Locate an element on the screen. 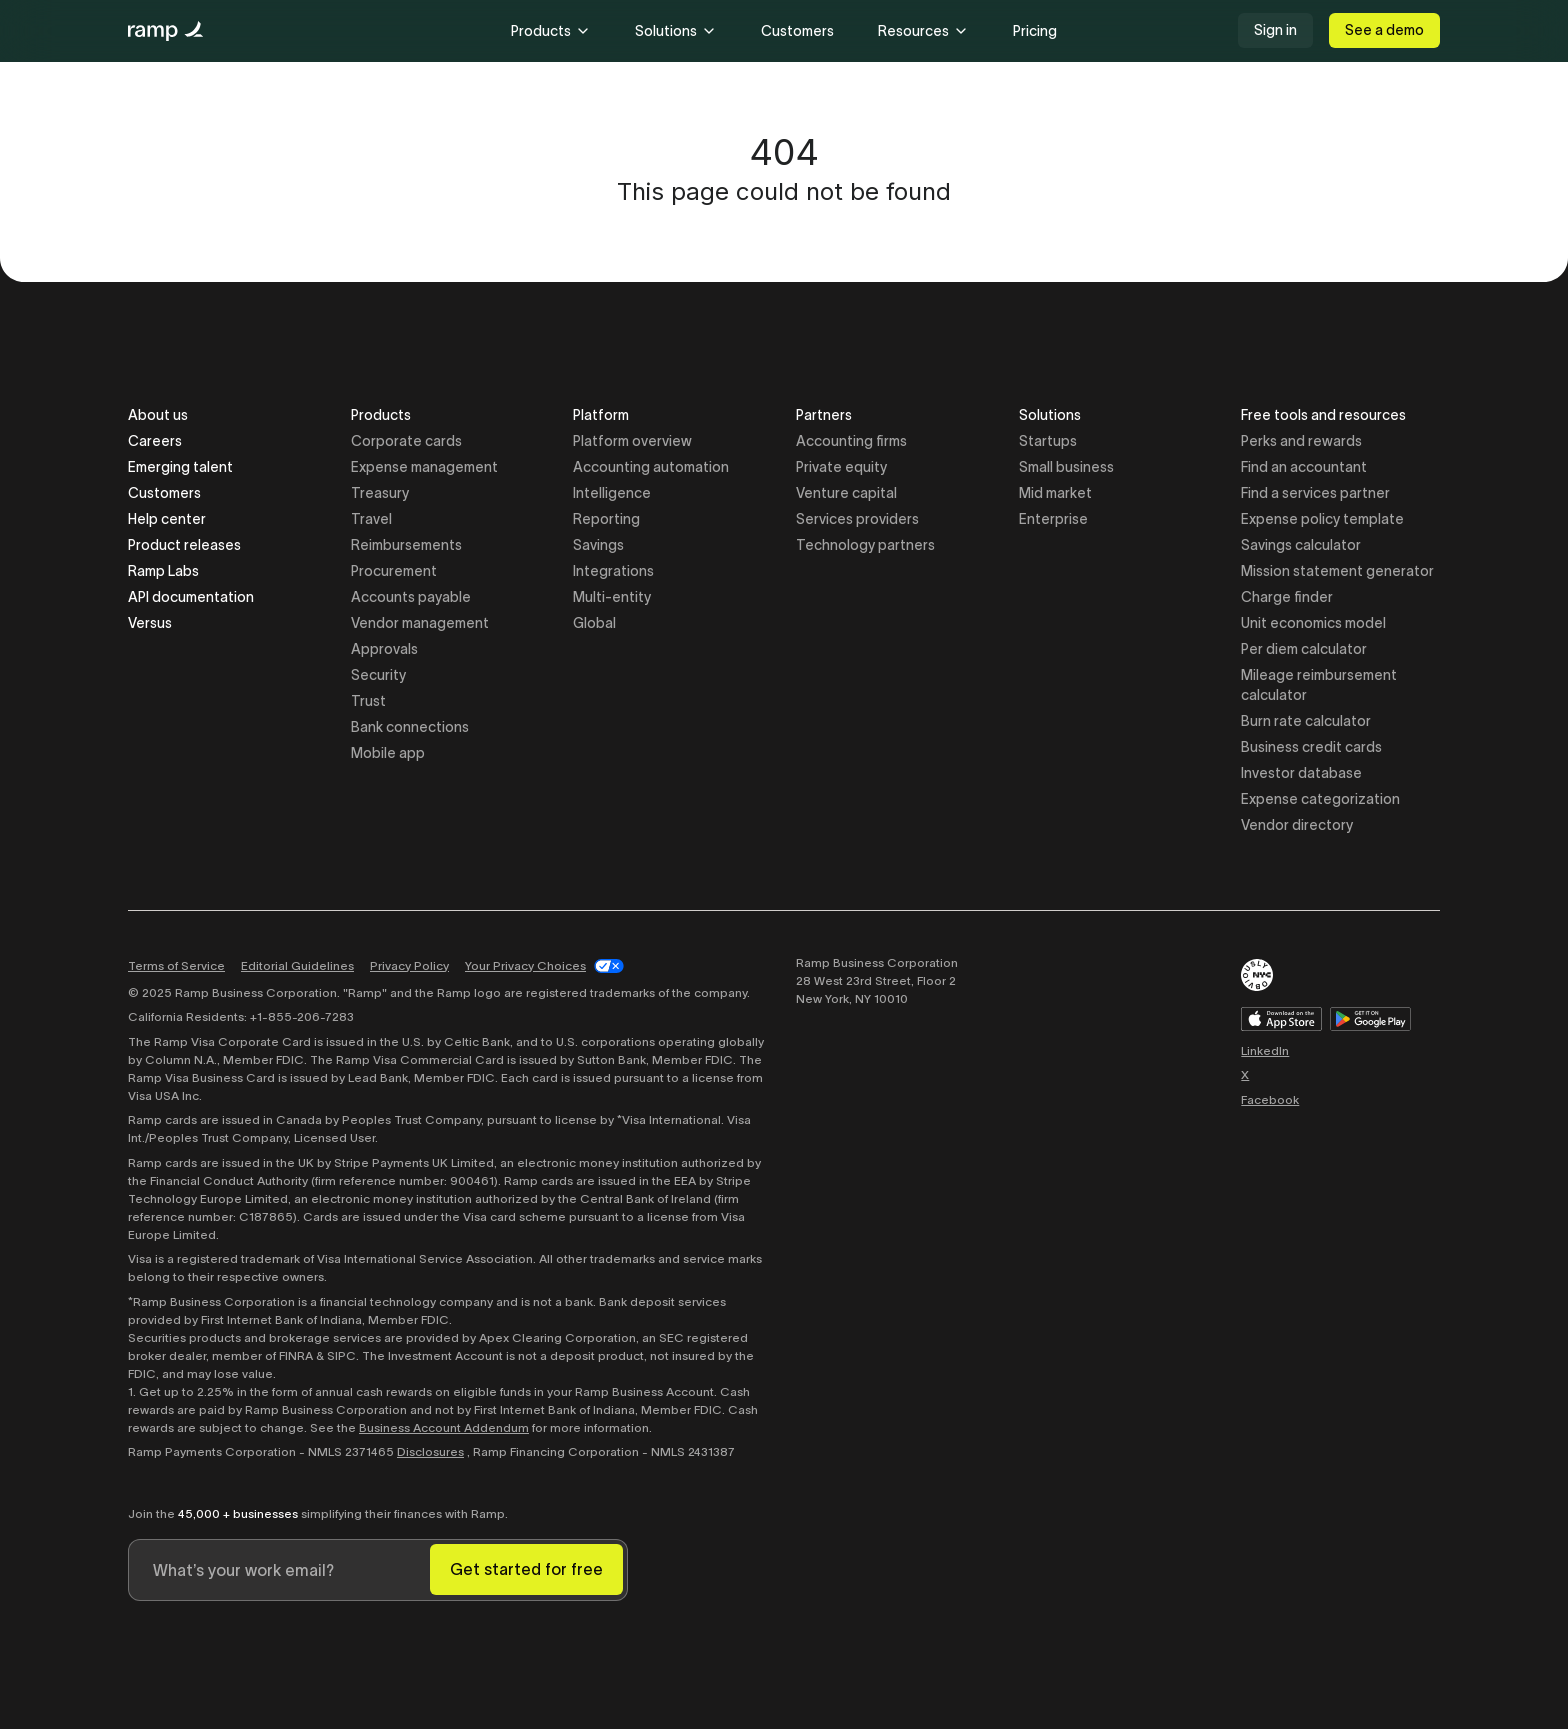 The height and width of the screenshot is (1729, 1568). Ramp Labs is located at coordinates (163, 571).